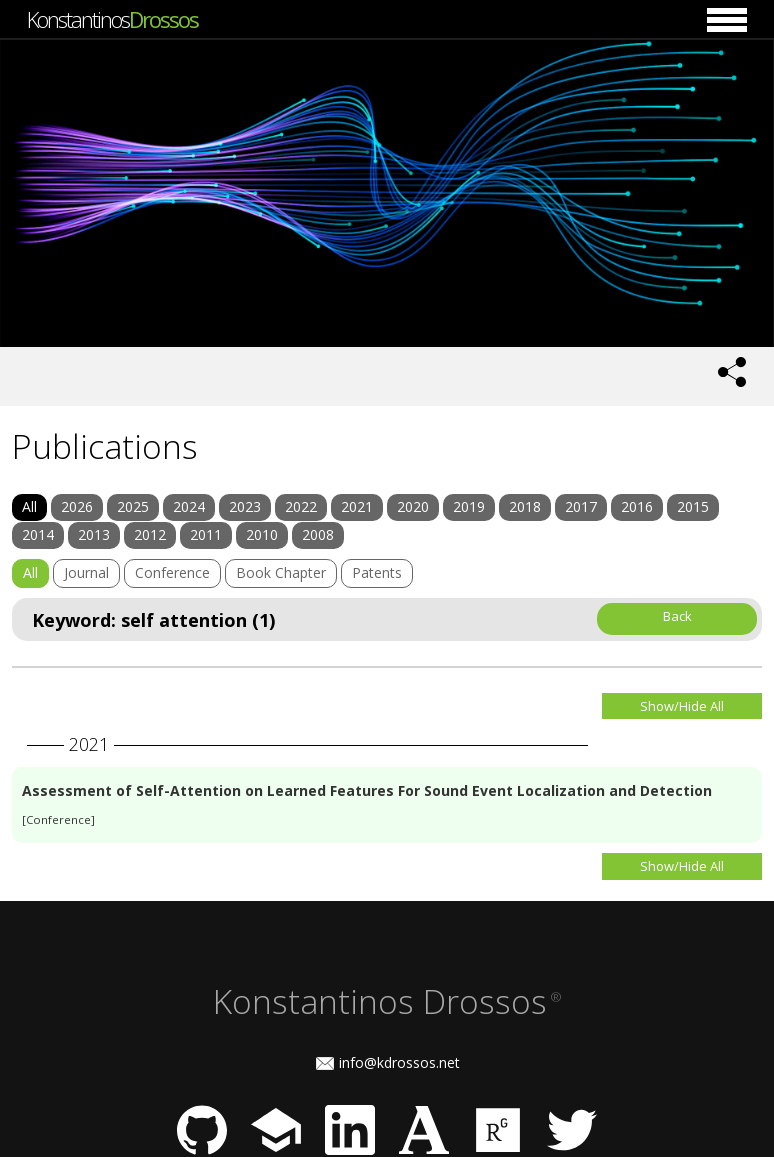 This screenshot has height=1157, width=774. I want to click on 2017, so click(581, 506).